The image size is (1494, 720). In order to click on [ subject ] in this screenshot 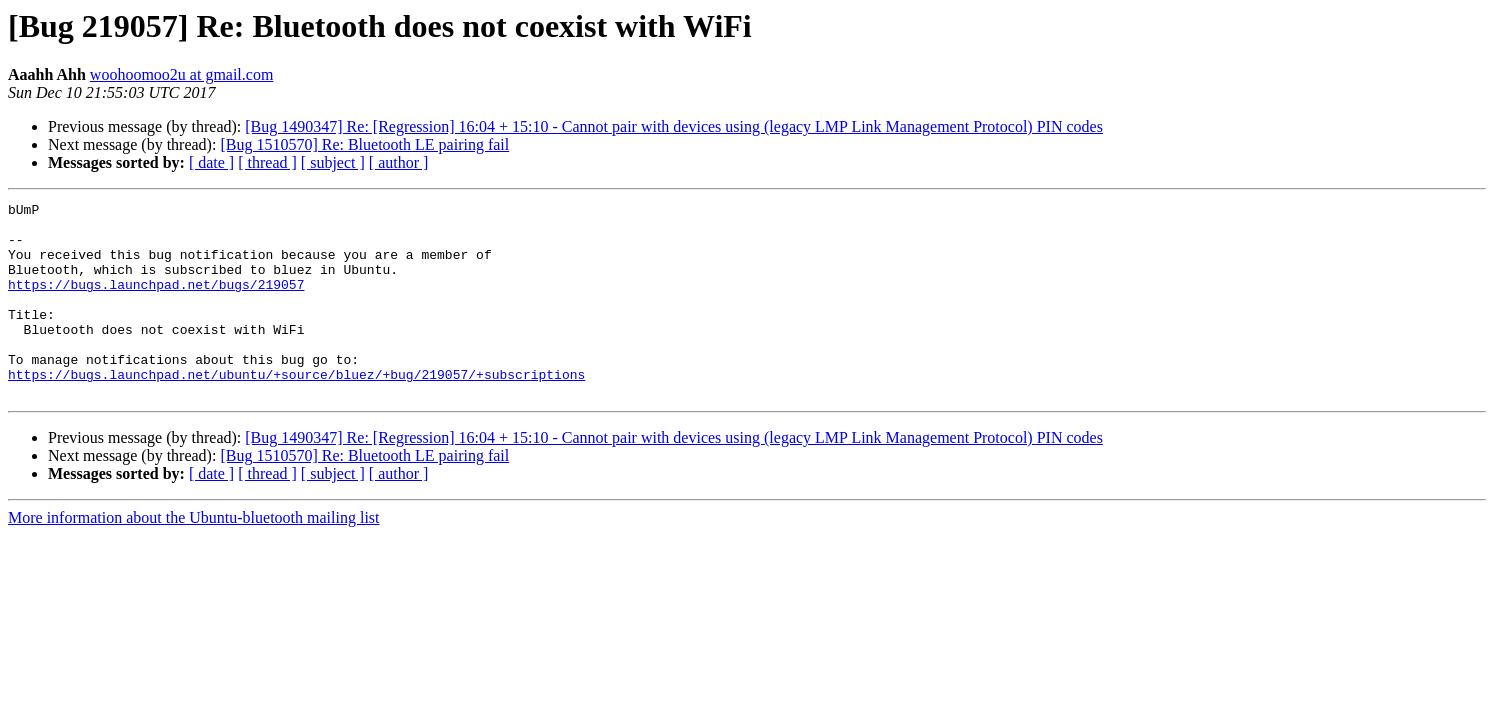, I will do `click(333, 162)`.